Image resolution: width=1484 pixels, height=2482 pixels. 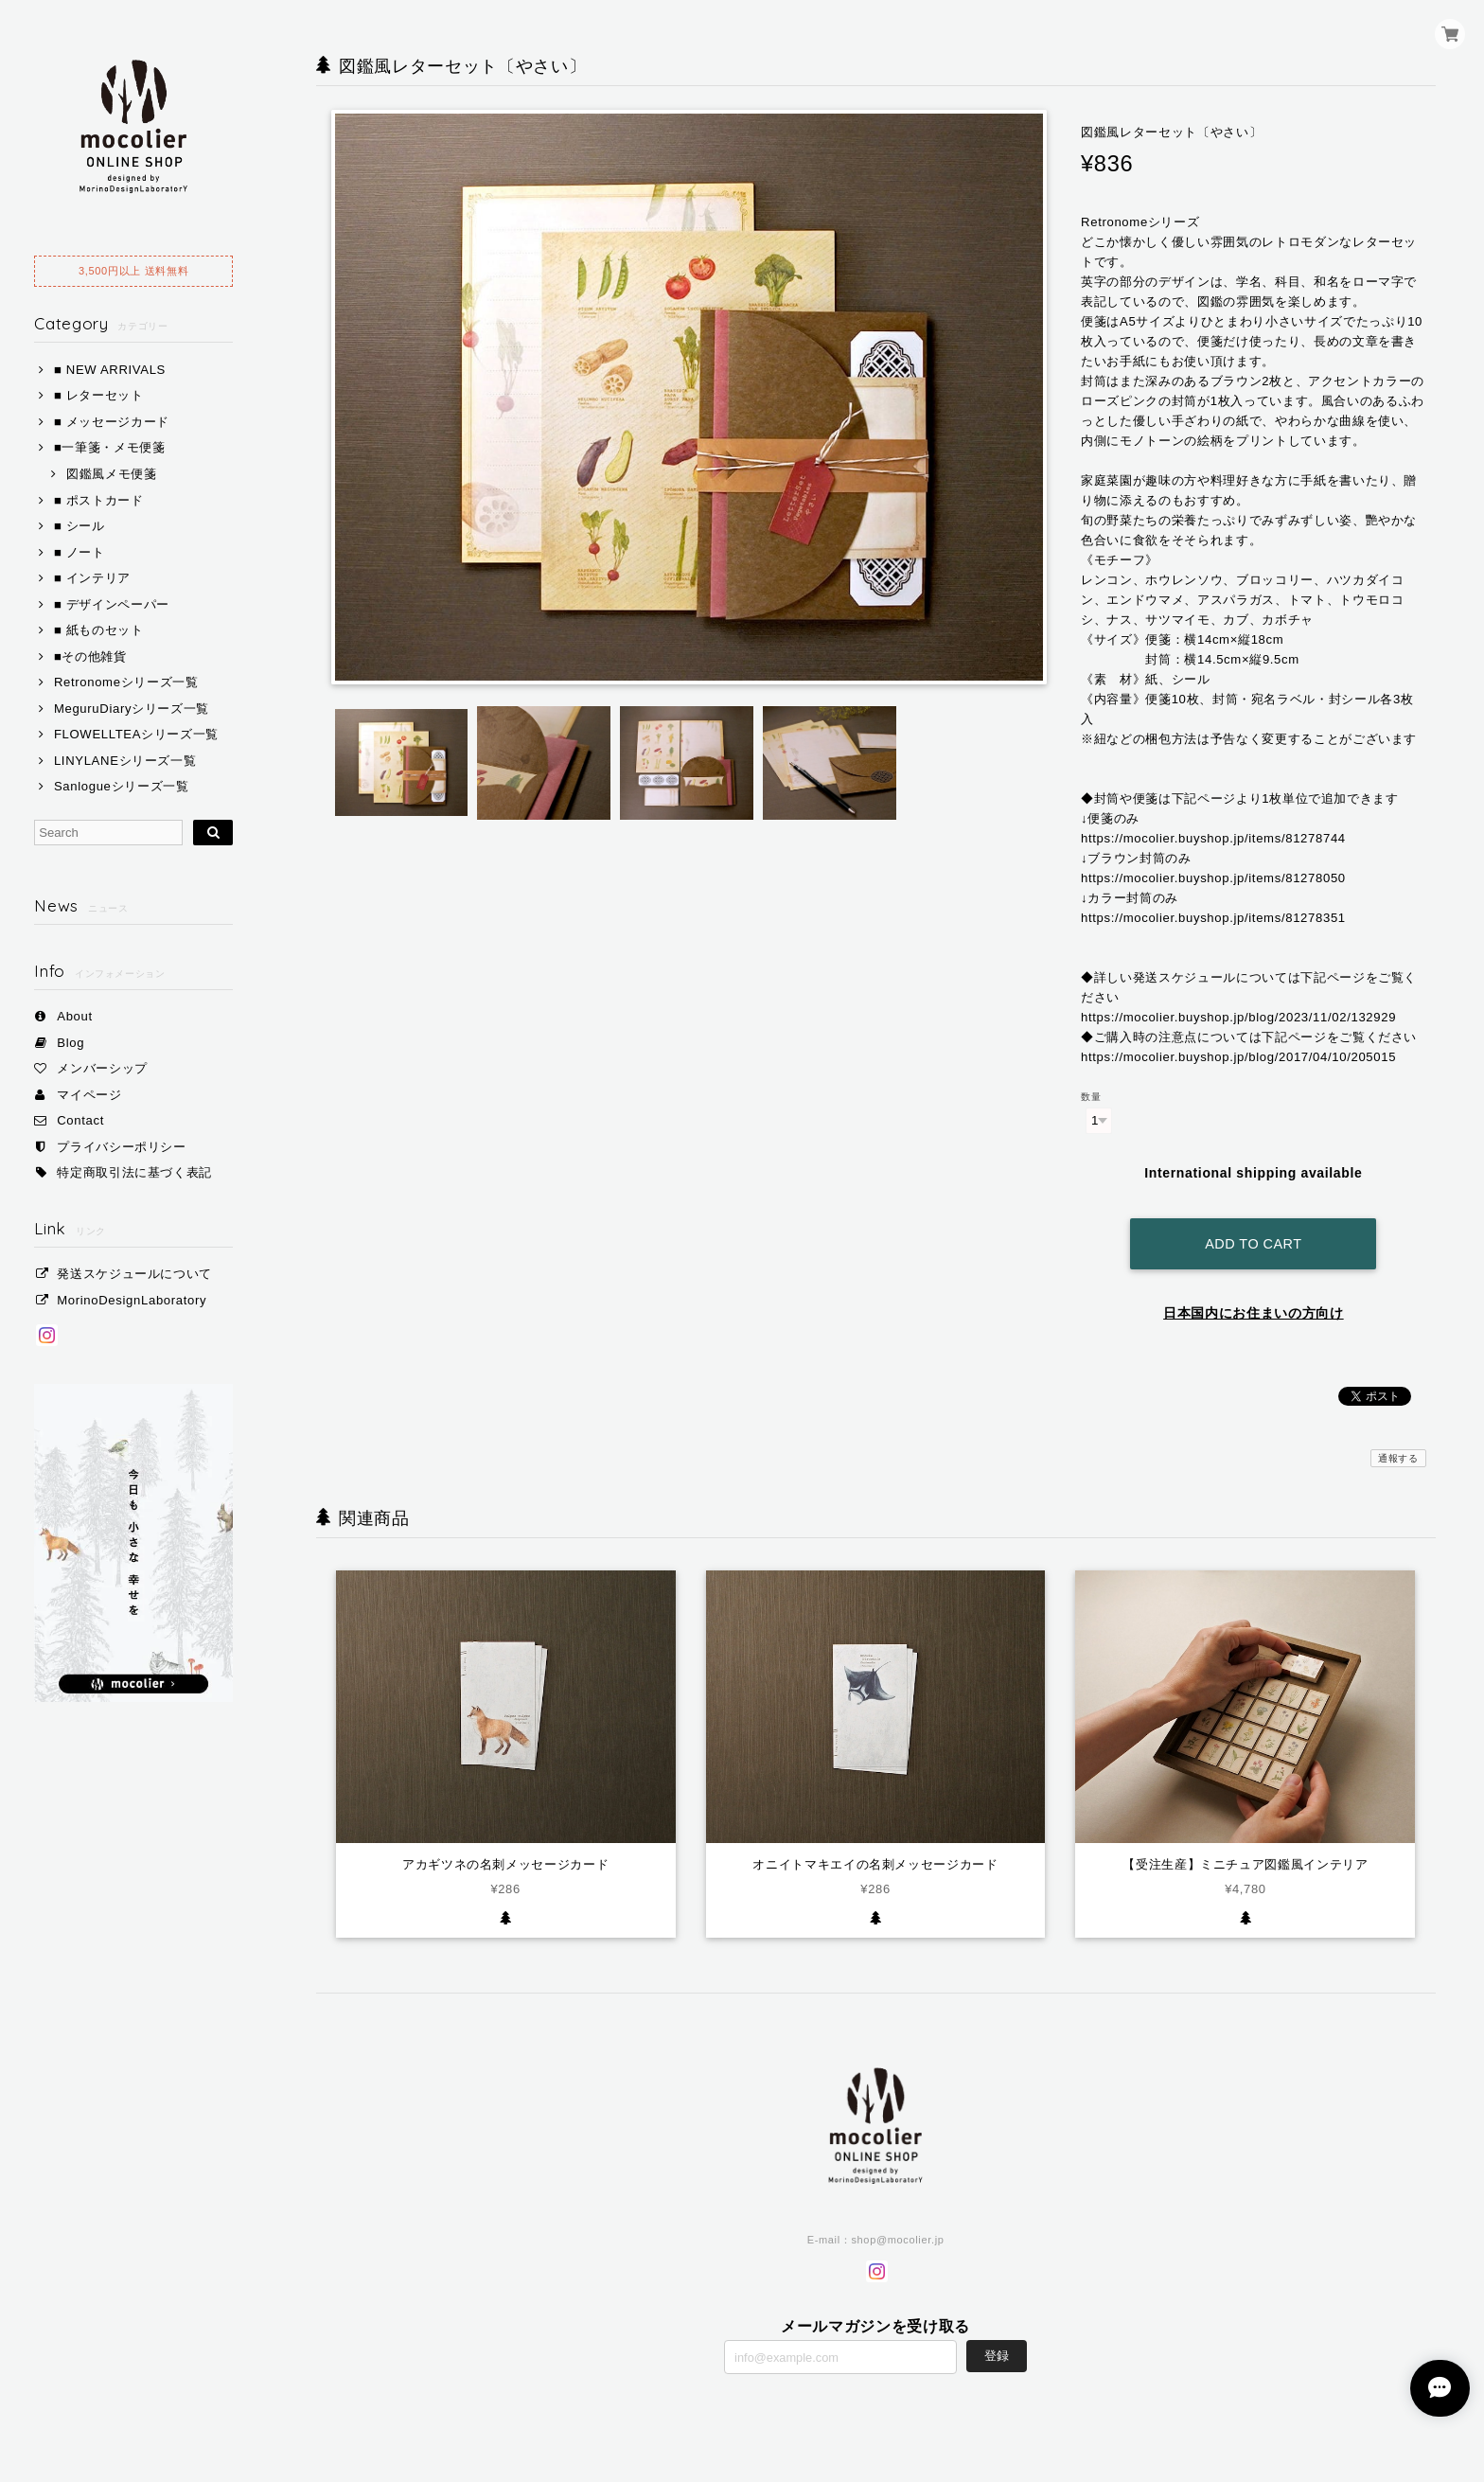 What do you see at coordinates (110, 370) in the screenshot?
I see `■ NEW ARRIVALS` at bounding box center [110, 370].